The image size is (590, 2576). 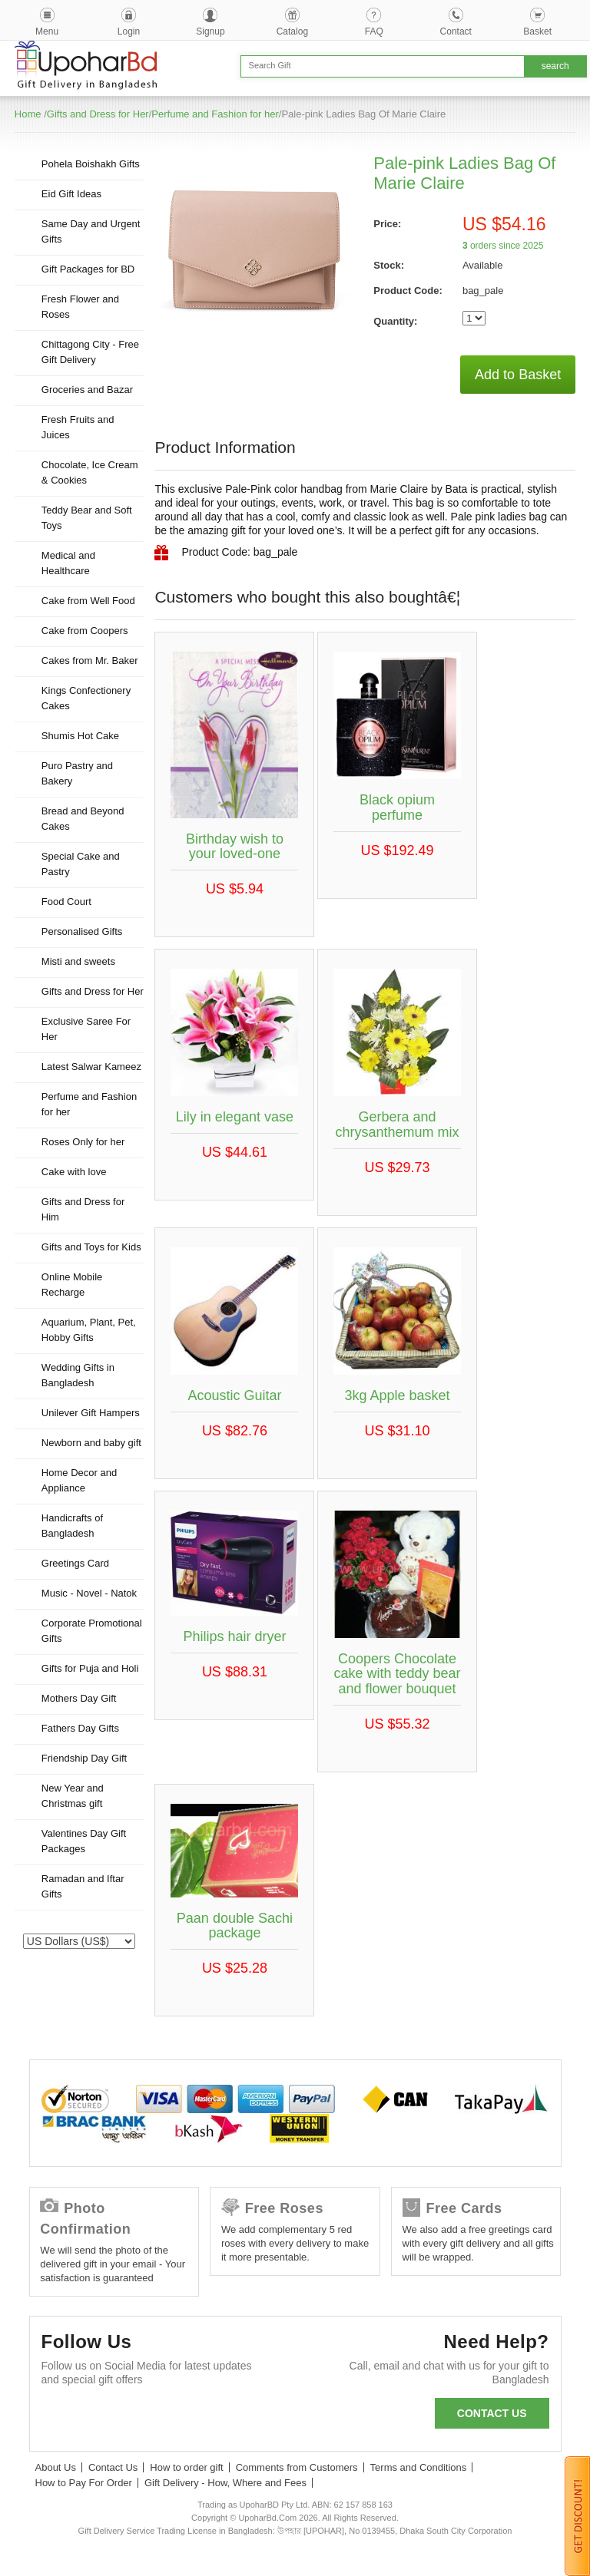 I want to click on Home, so click(x=28, y=114).